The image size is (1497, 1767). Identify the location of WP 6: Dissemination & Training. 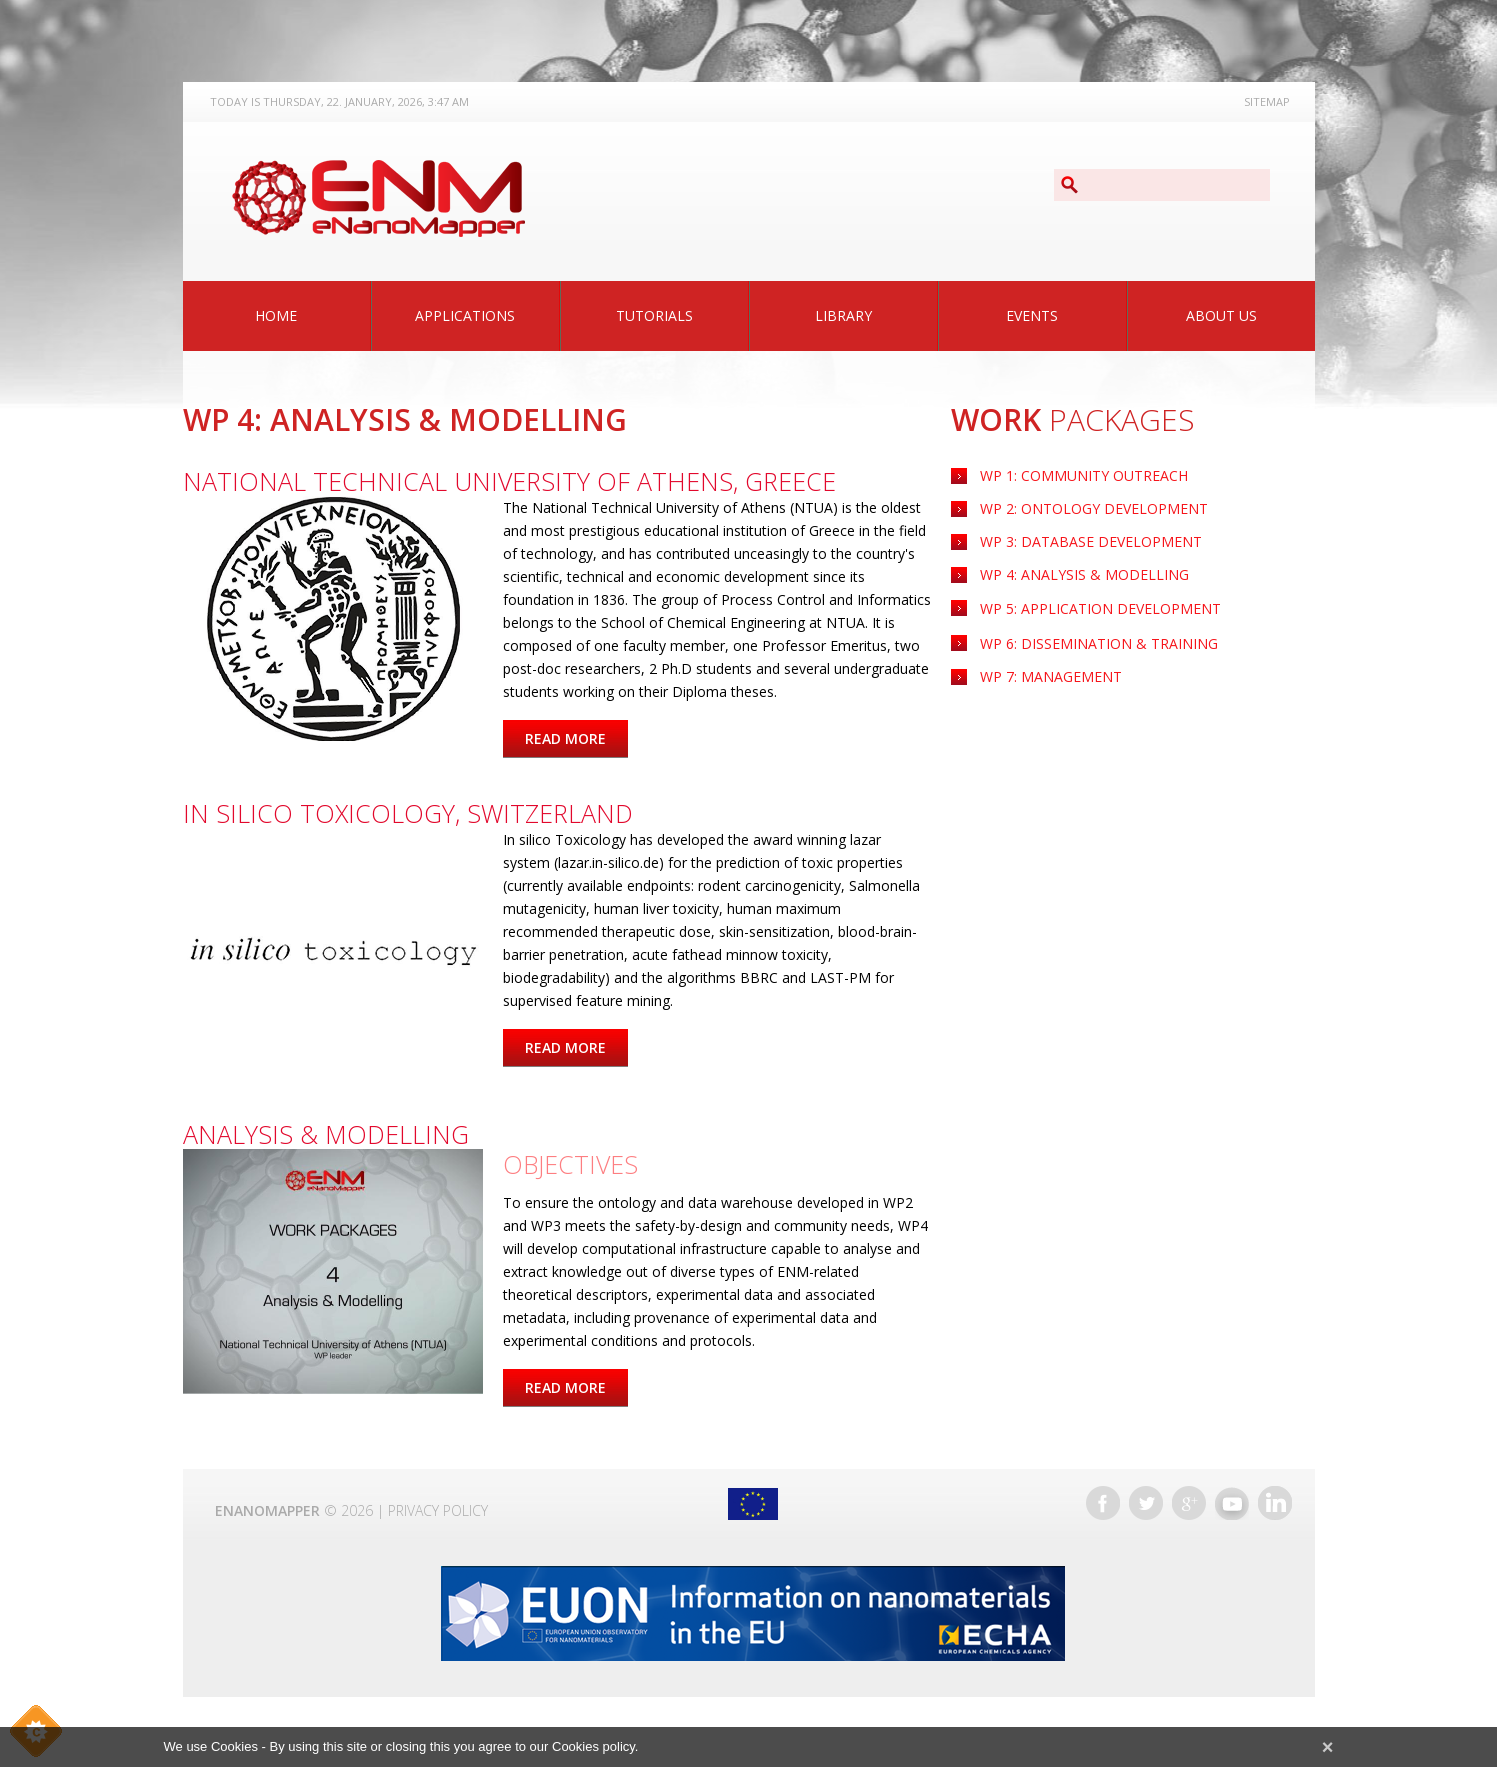
(1099, 643).